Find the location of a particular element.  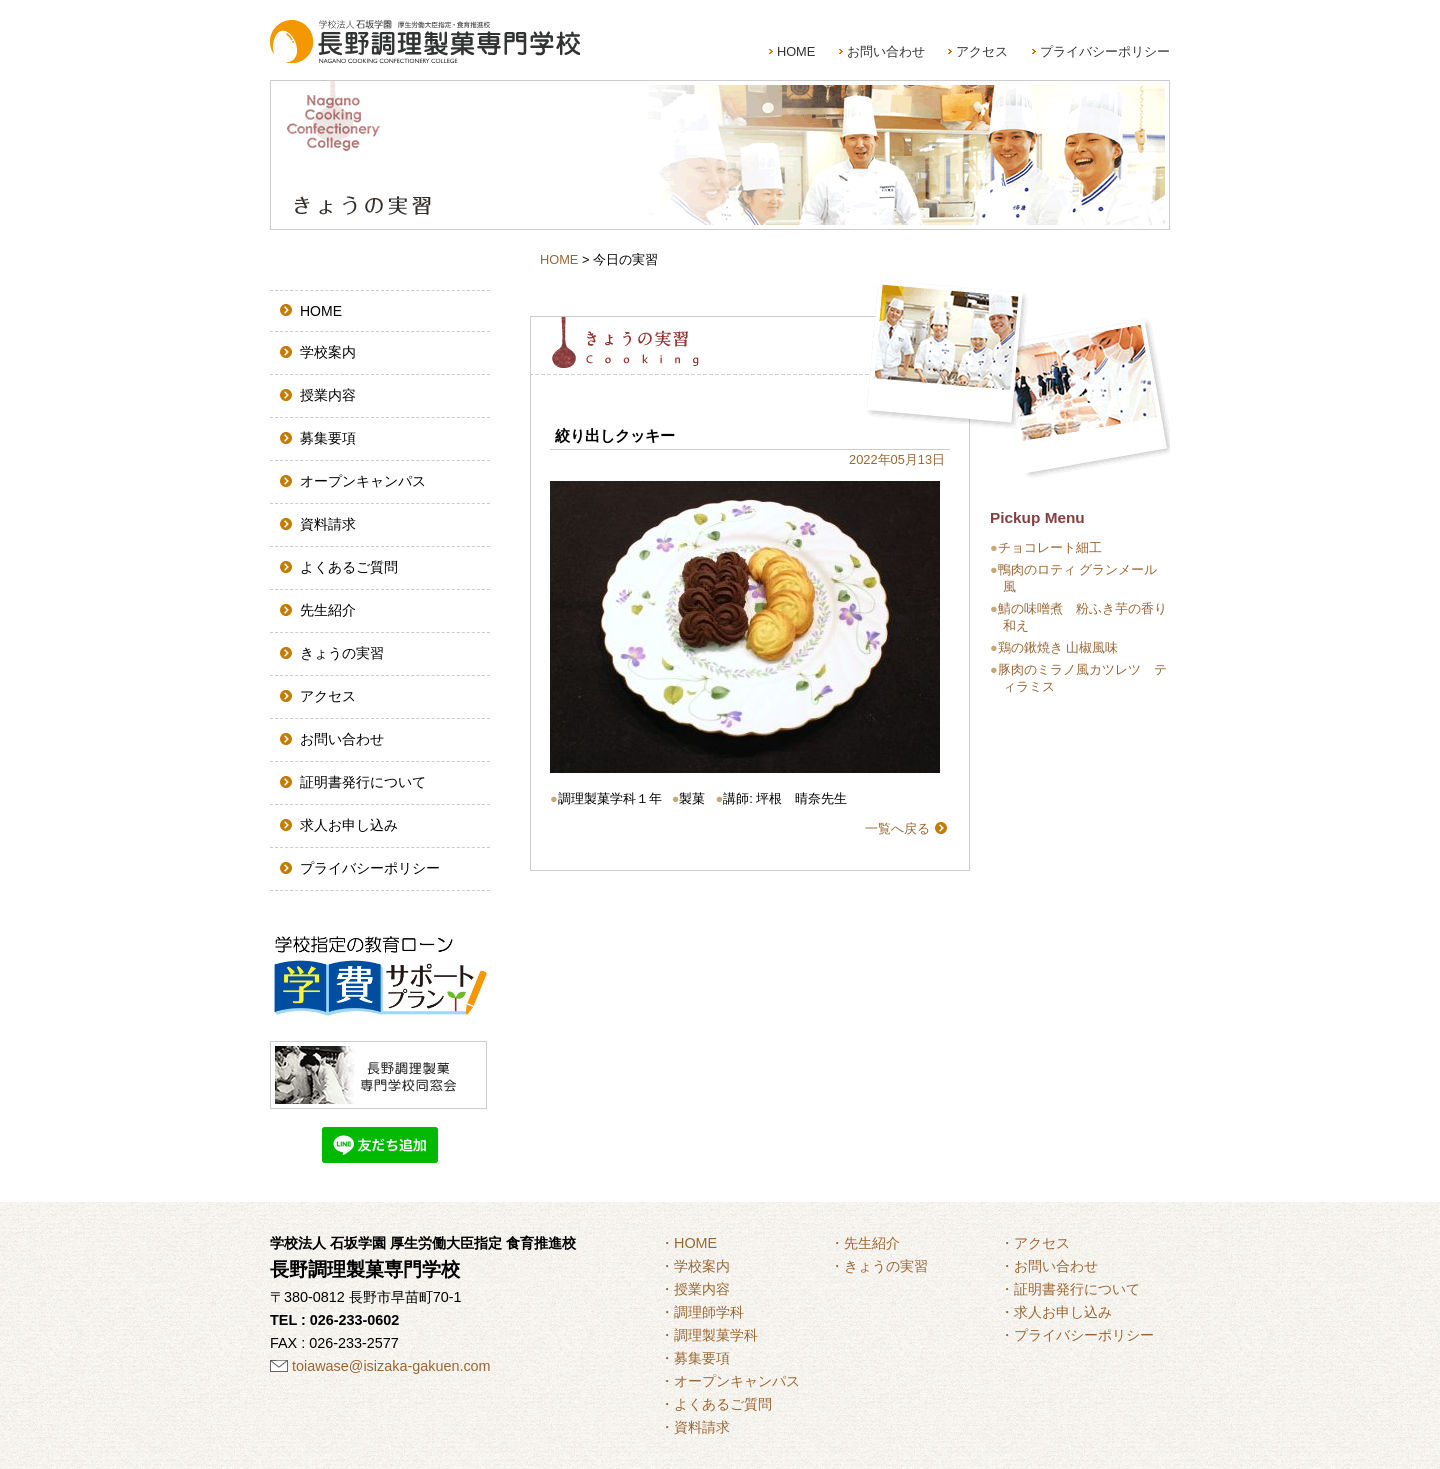

オープンキャンパス is located at coordinates (363, 481).